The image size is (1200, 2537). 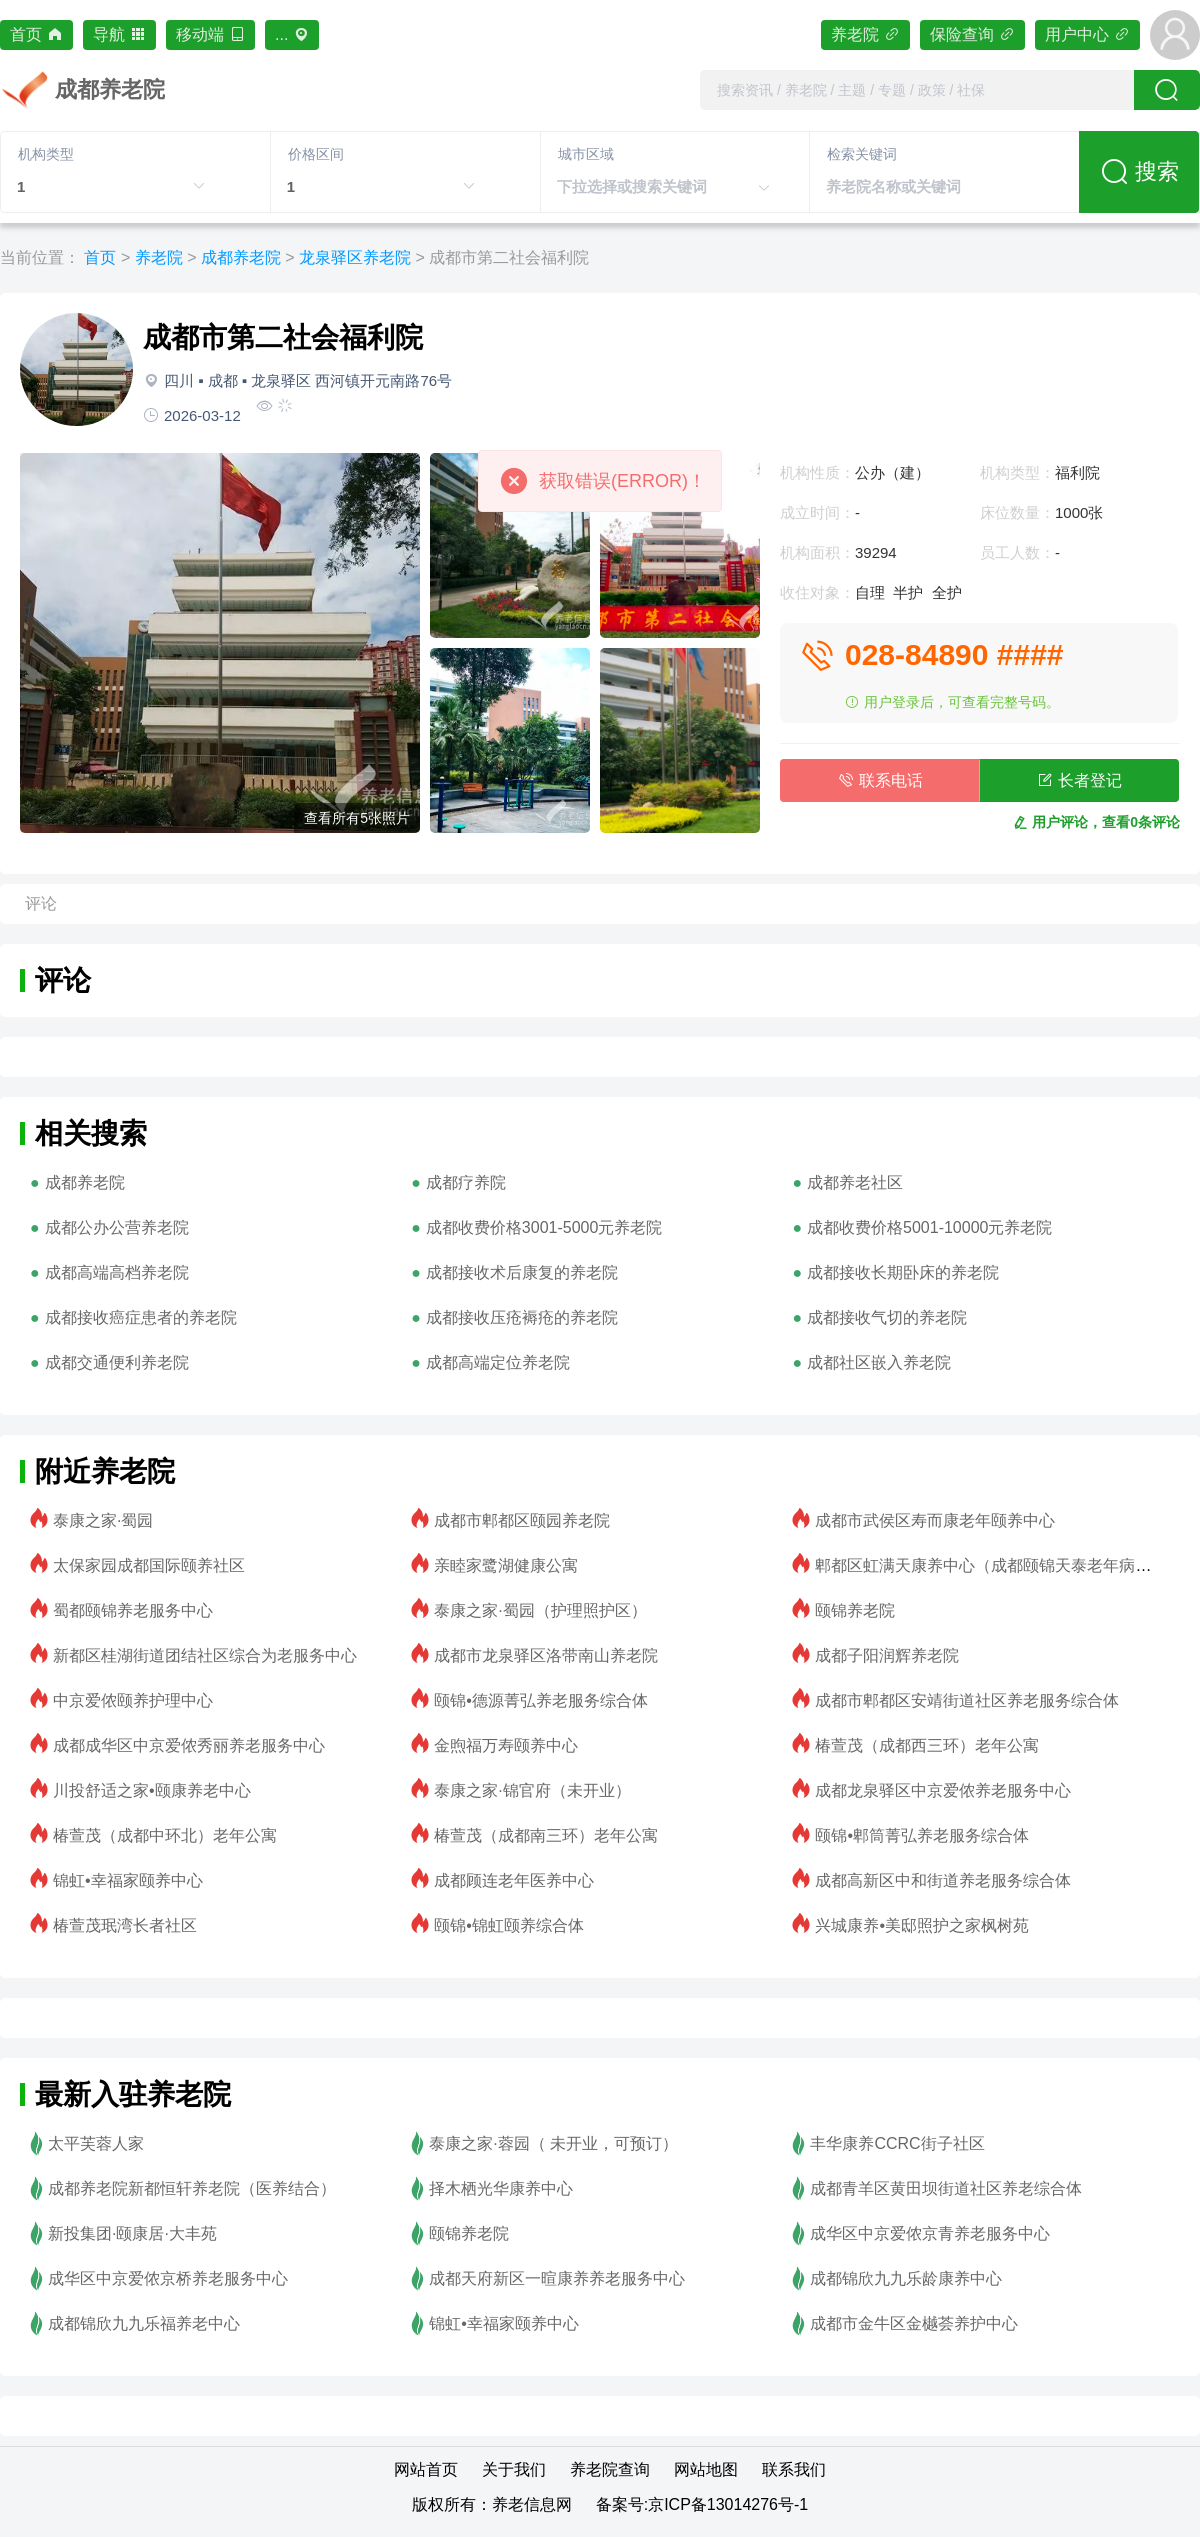 What do you see at coordinates (168, 2278) in the screenshot?
I see `成华区中京爱侬京桥养老服务中心` at bounding box center [168, 2278].